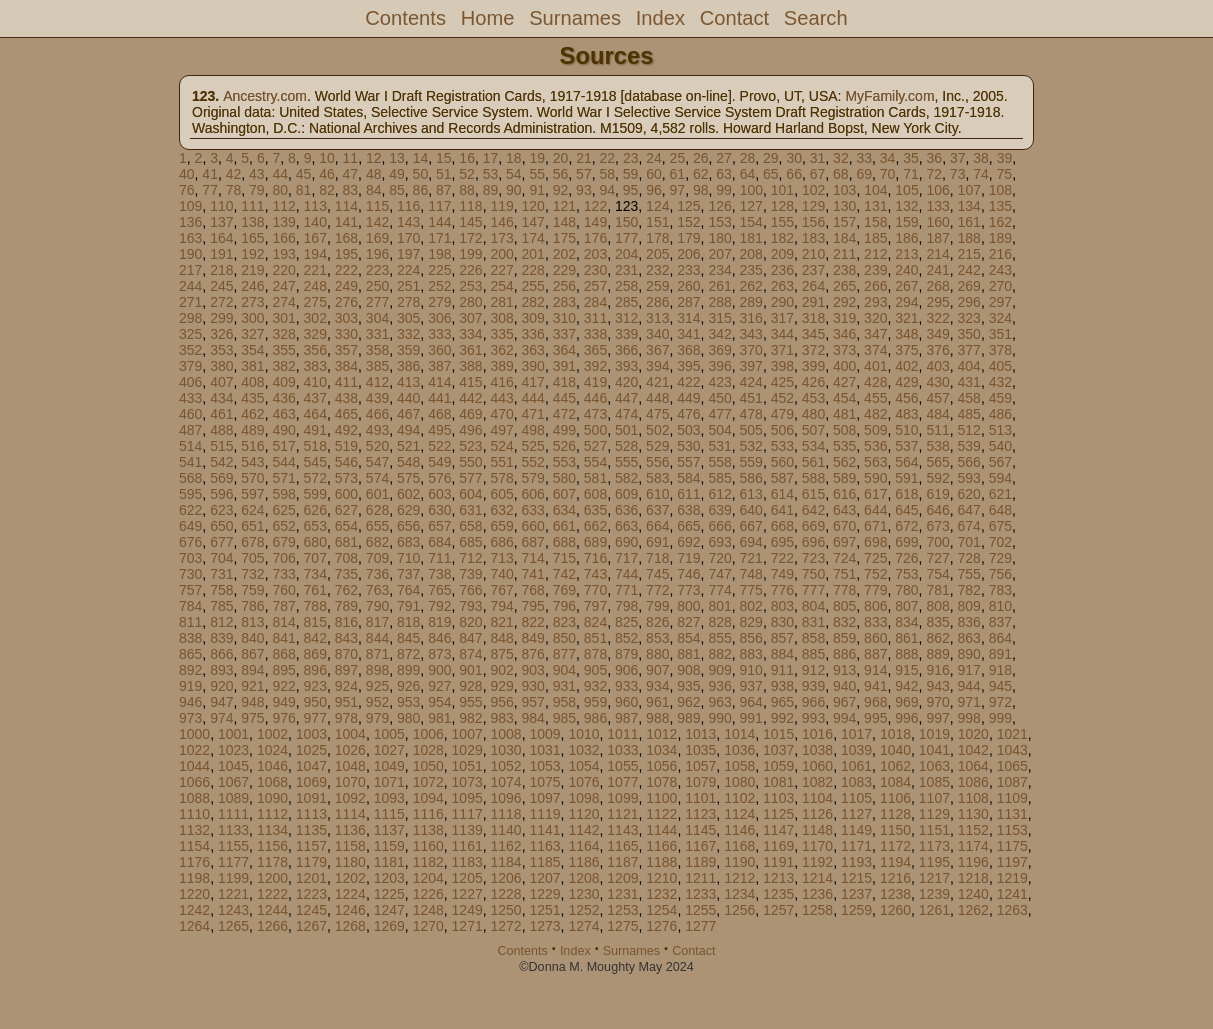  Describe the element at coordinates (389, 878) in the screenshot. I see `1203` at that location.